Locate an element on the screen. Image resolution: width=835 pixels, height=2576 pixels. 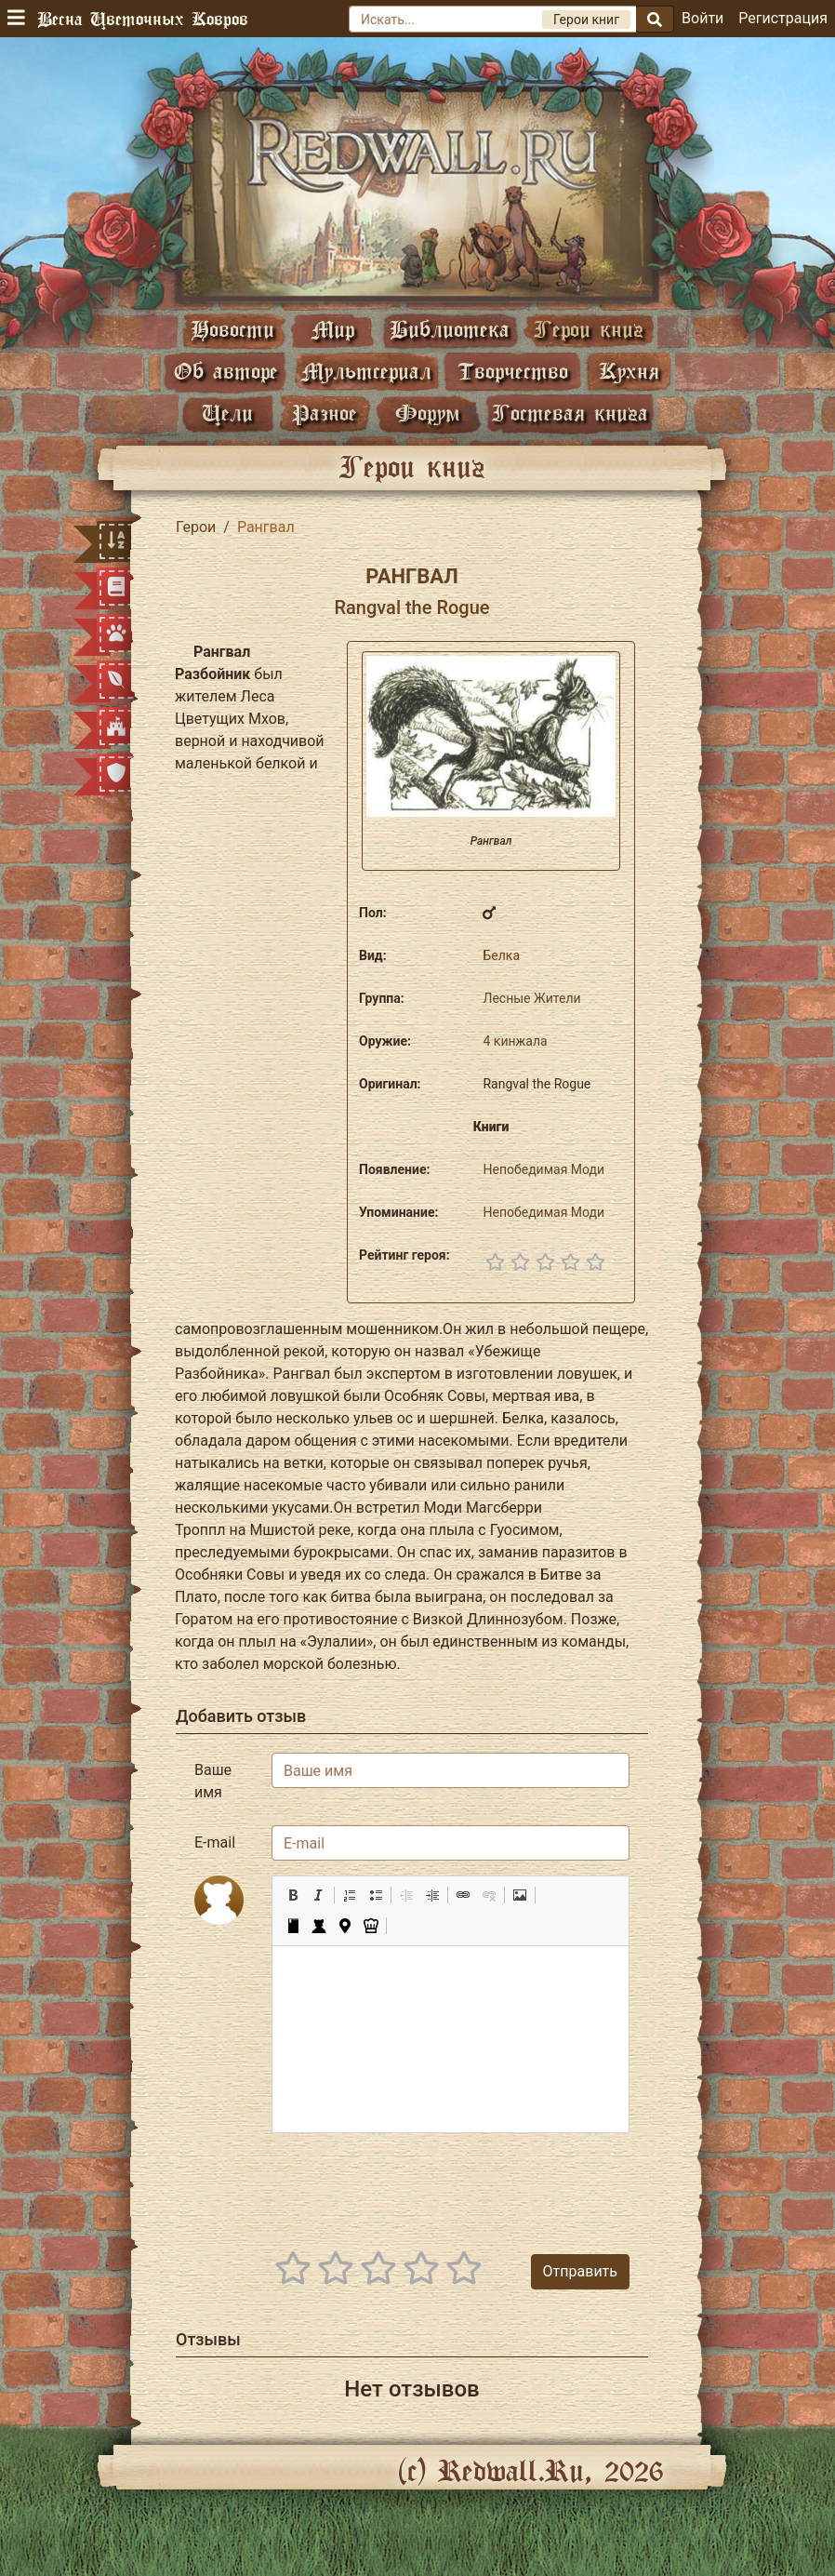
Гостевая книга is located at coordinates (570, 412).